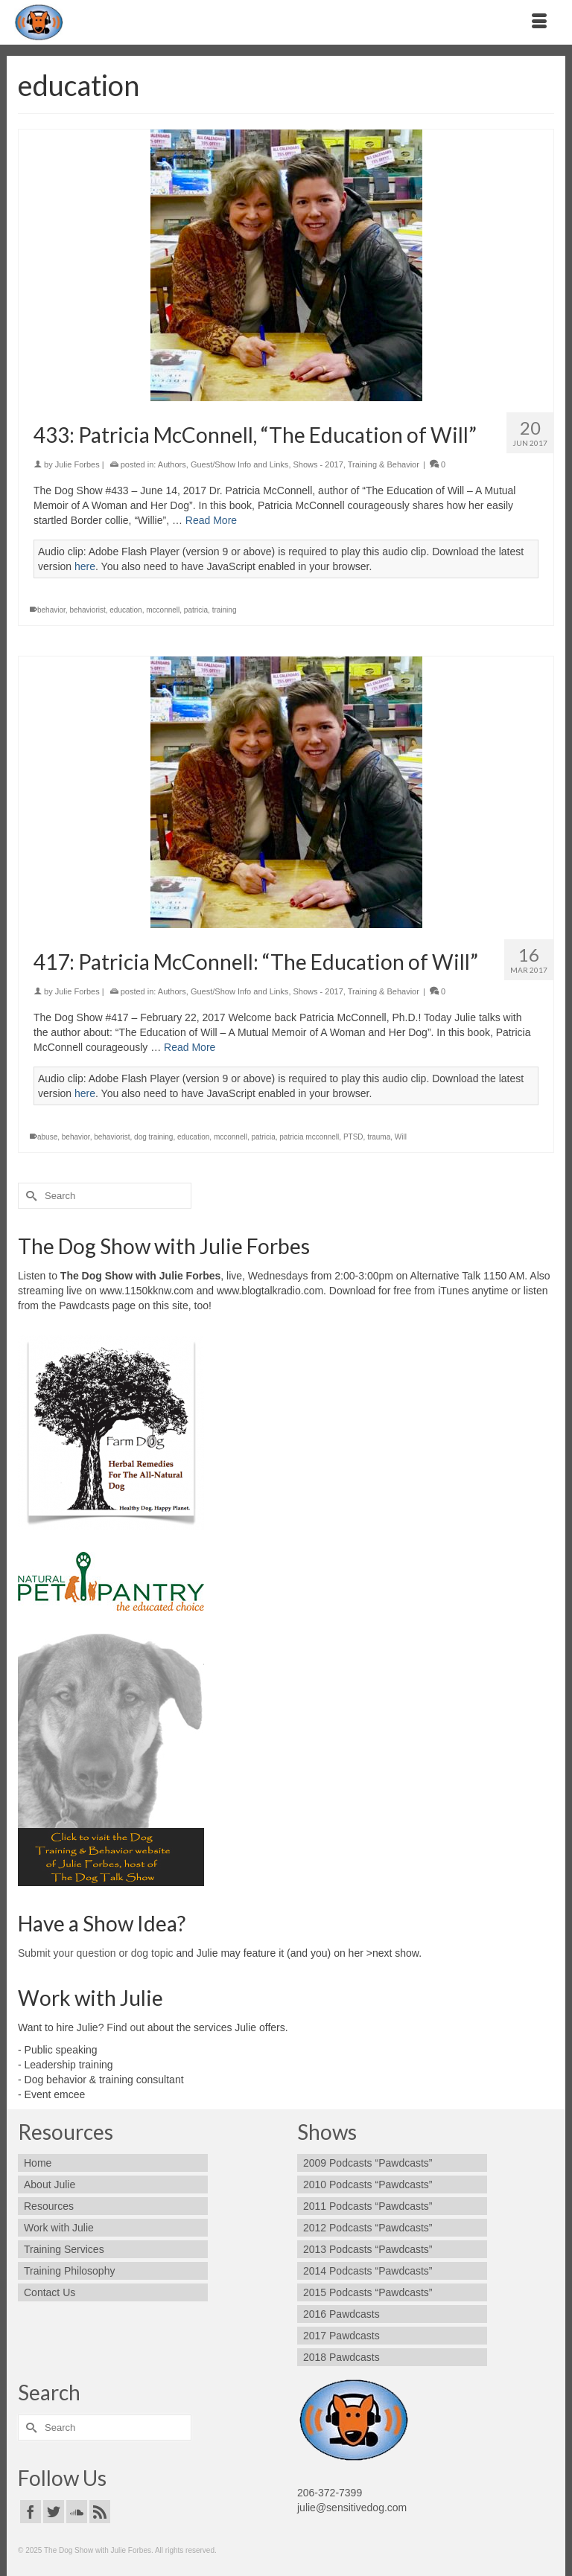  Describe the element at coordinates (383, 464) in the screenshot. I see `Training & Behavior` at that location.